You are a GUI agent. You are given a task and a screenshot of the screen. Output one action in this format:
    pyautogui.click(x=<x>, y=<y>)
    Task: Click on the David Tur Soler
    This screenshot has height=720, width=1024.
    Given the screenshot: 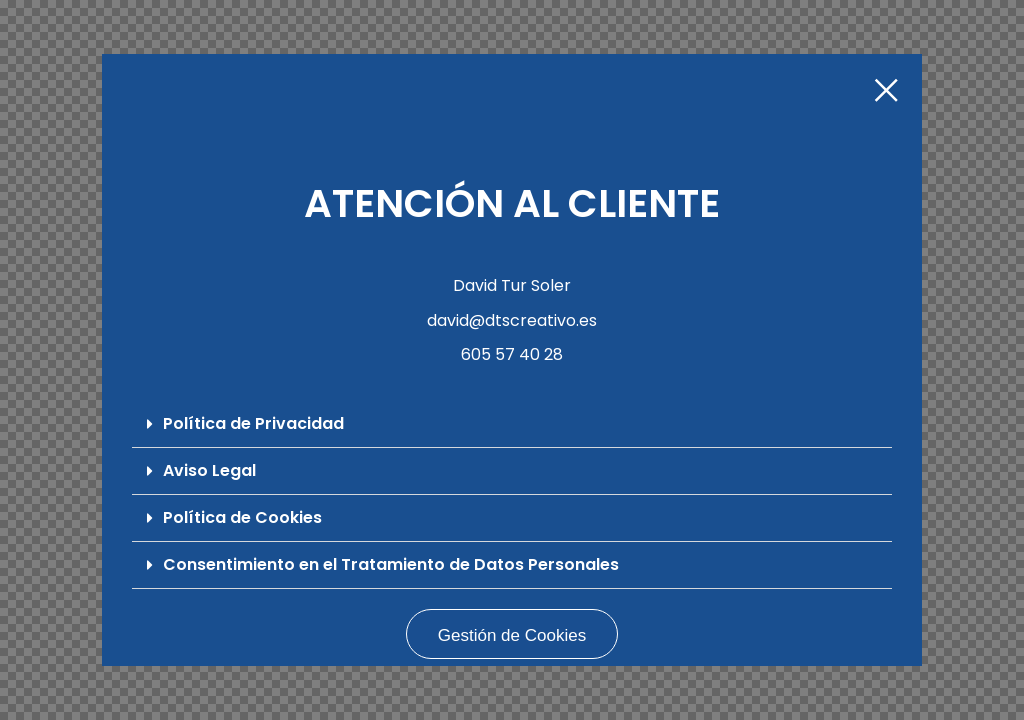 What is the action you would take?
    pyautogui.click(x=512, y=285)
    